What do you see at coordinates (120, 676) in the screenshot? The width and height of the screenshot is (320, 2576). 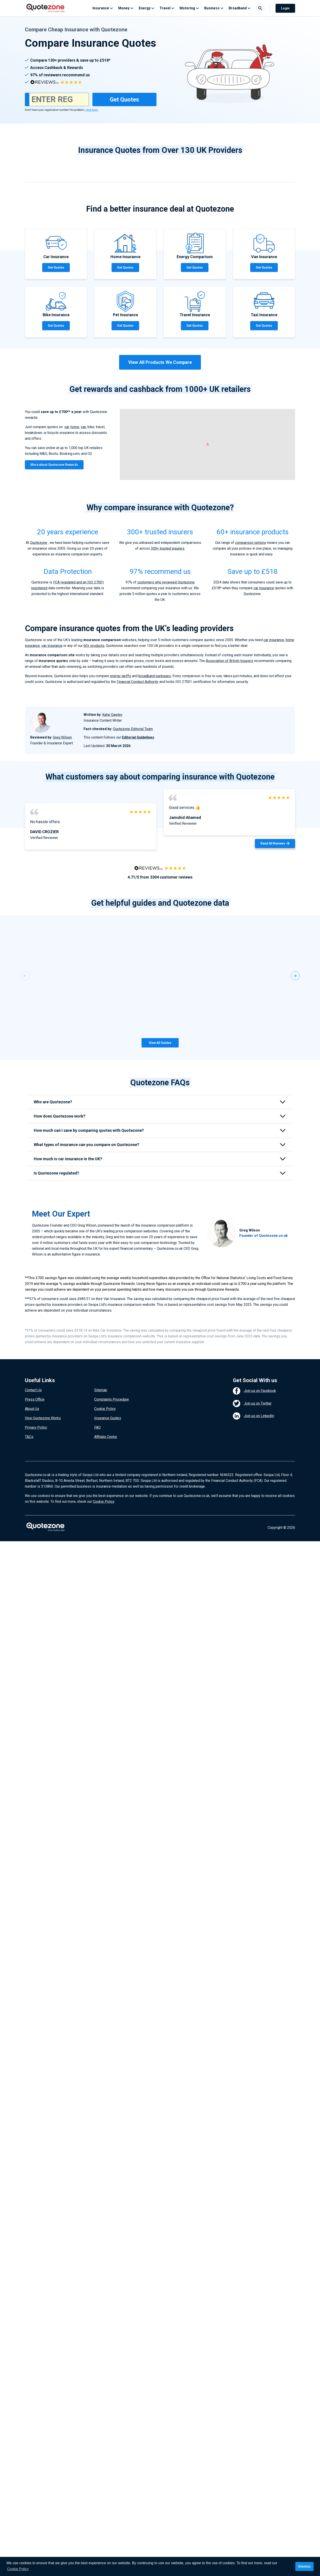 I see `energy tariffs` at bounding box center [120, 676].